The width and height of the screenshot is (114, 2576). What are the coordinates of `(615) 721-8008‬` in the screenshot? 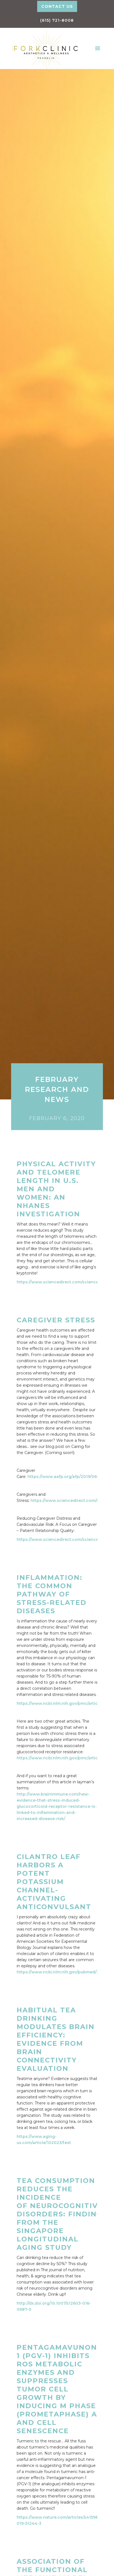 It's located at (57, 20).